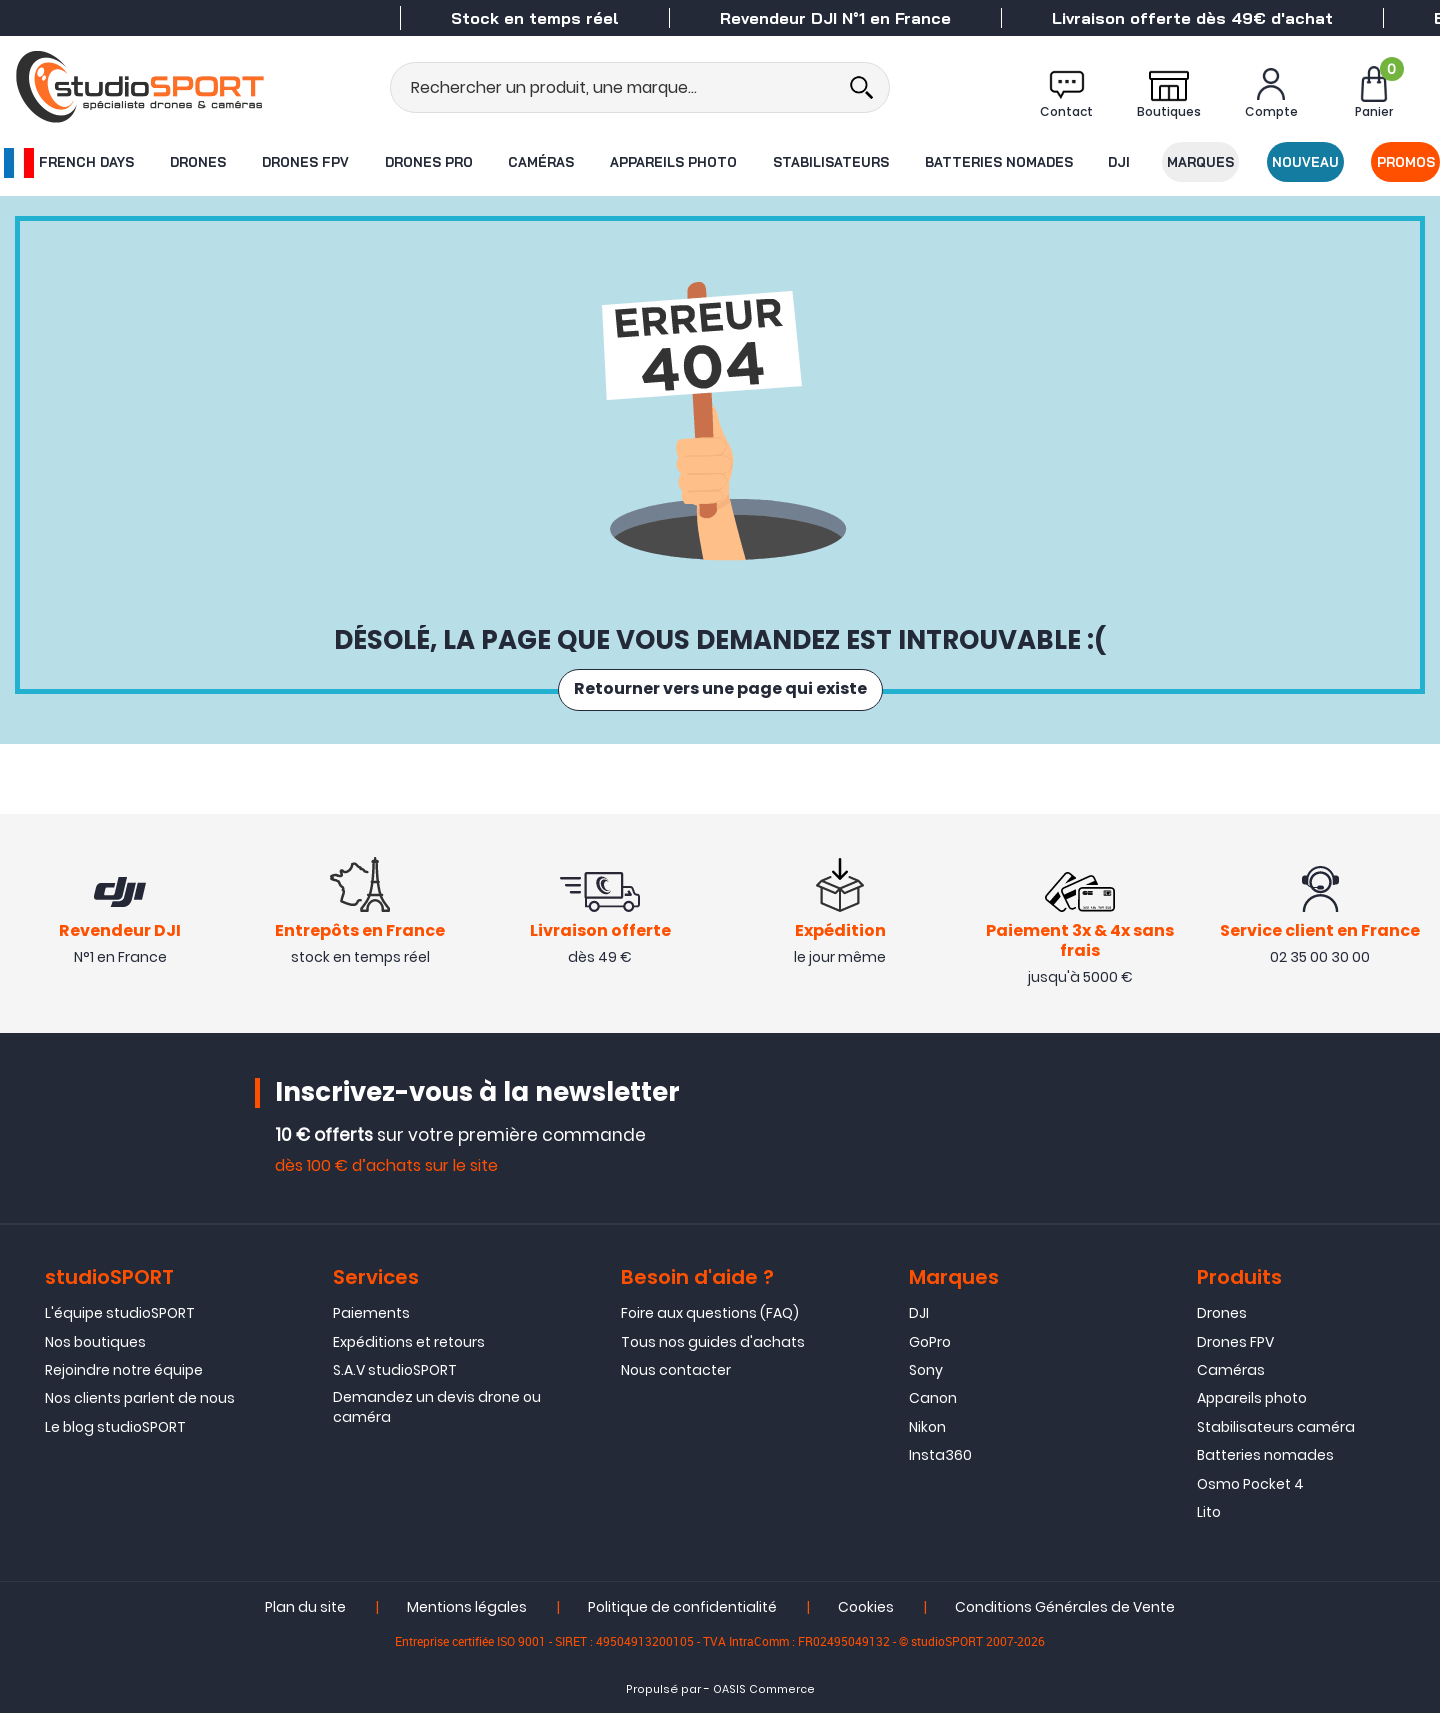 The width and height of the screenshot is (1440, 1715). What do you see at coordinates (1065, 1609) in the screenshot?
I see `Conditions Générales de Vente` at bounding box center [1065, 1609].